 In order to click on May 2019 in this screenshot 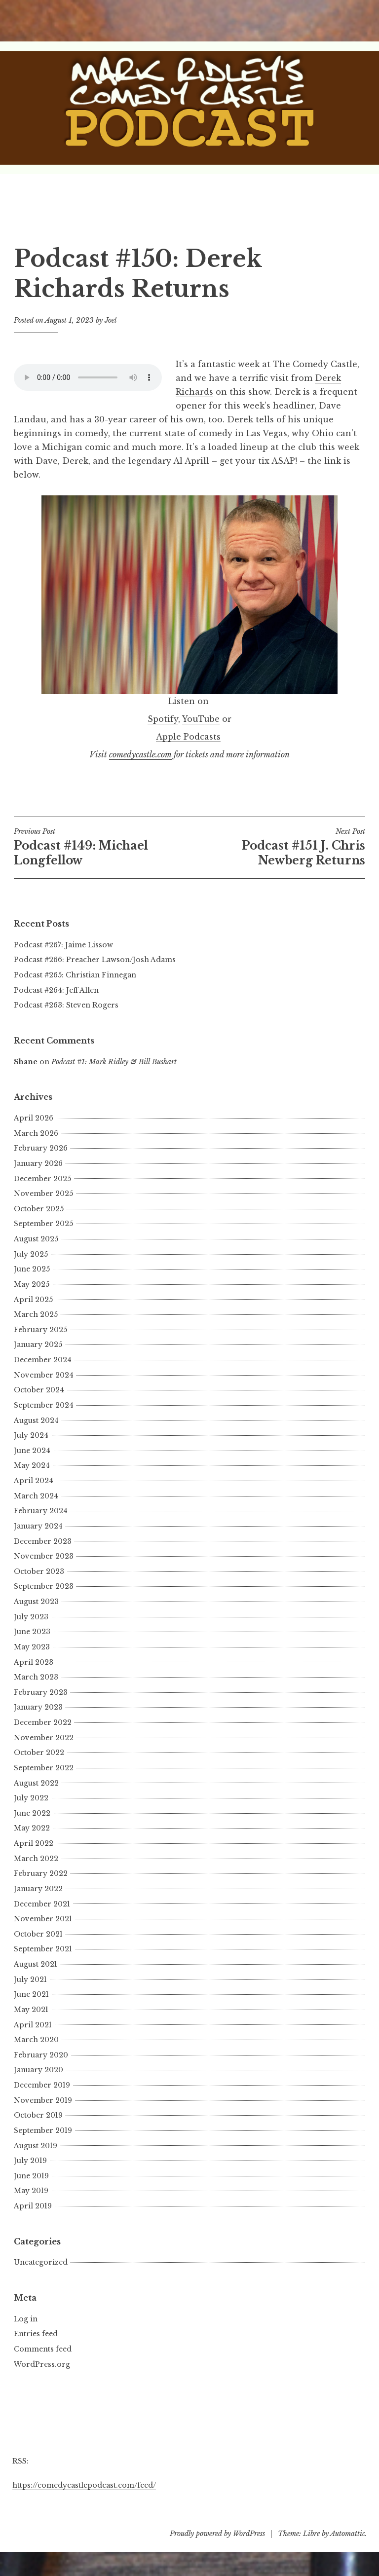, I will do `click(31, 2190)`.